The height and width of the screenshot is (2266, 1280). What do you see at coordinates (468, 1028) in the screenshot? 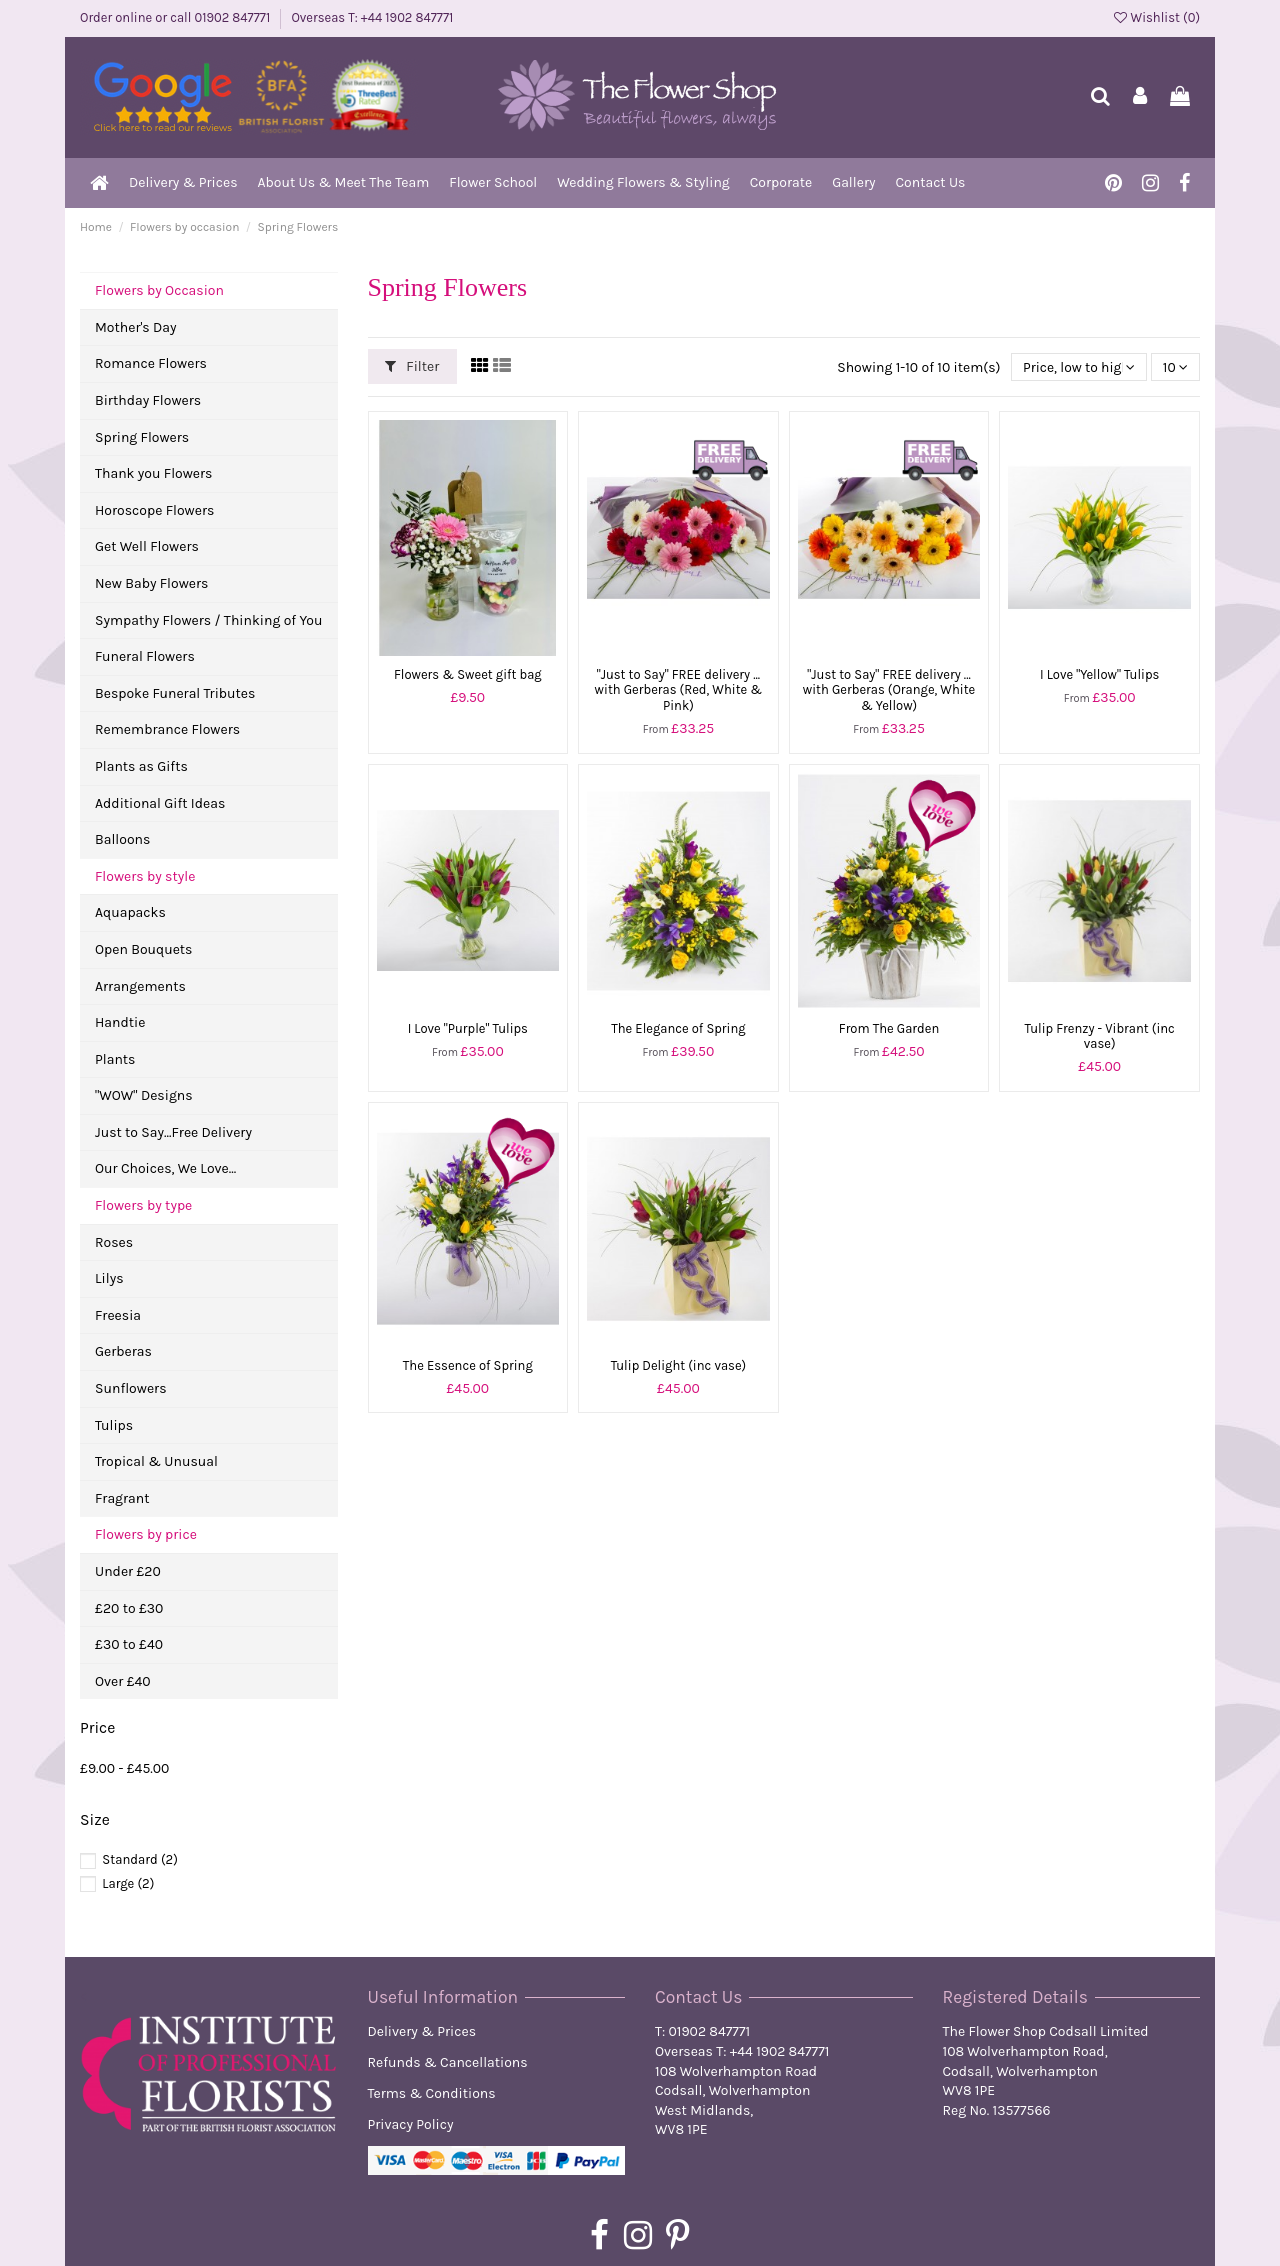
I see `I Love "Purple" Tulips` at bounding box center [468, 1028].